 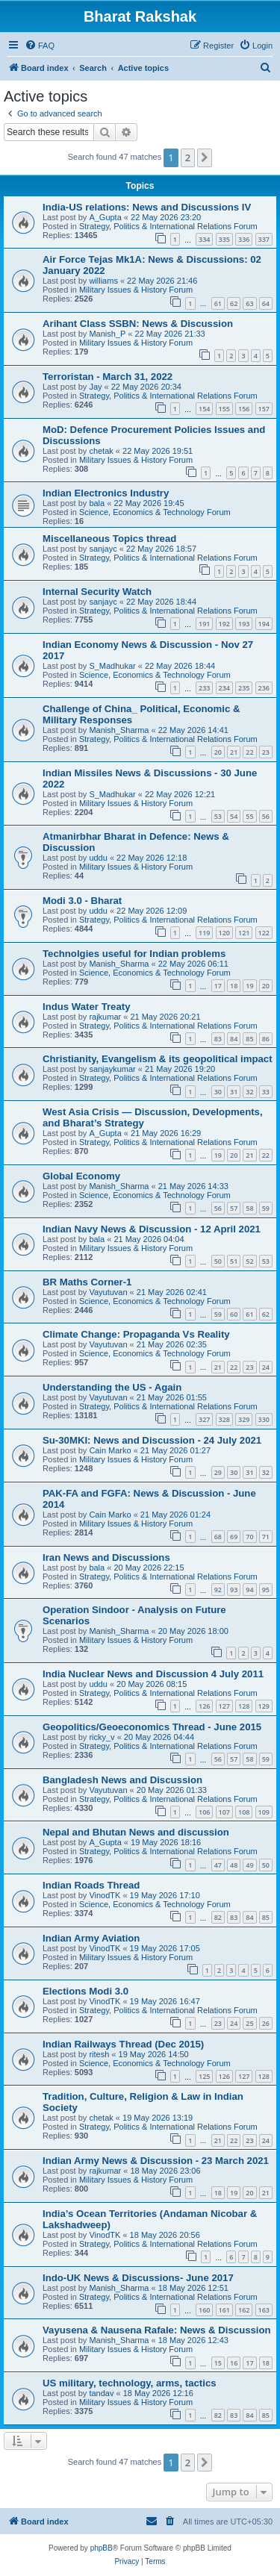 I want to click on Understanding the US - Again, so click(x=112, y=1387).